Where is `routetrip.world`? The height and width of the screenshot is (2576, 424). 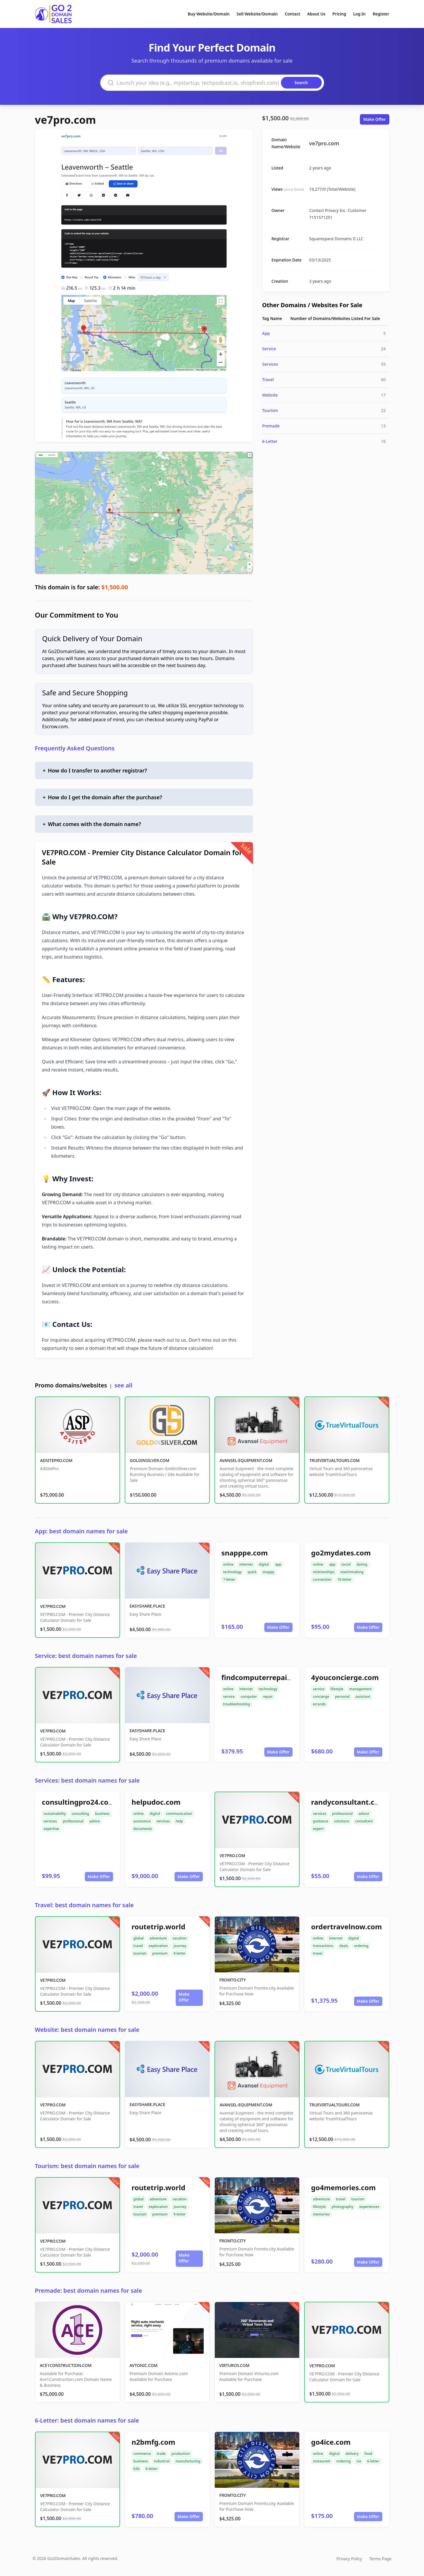 routetrip.world is located at coordinates (158, 1926).